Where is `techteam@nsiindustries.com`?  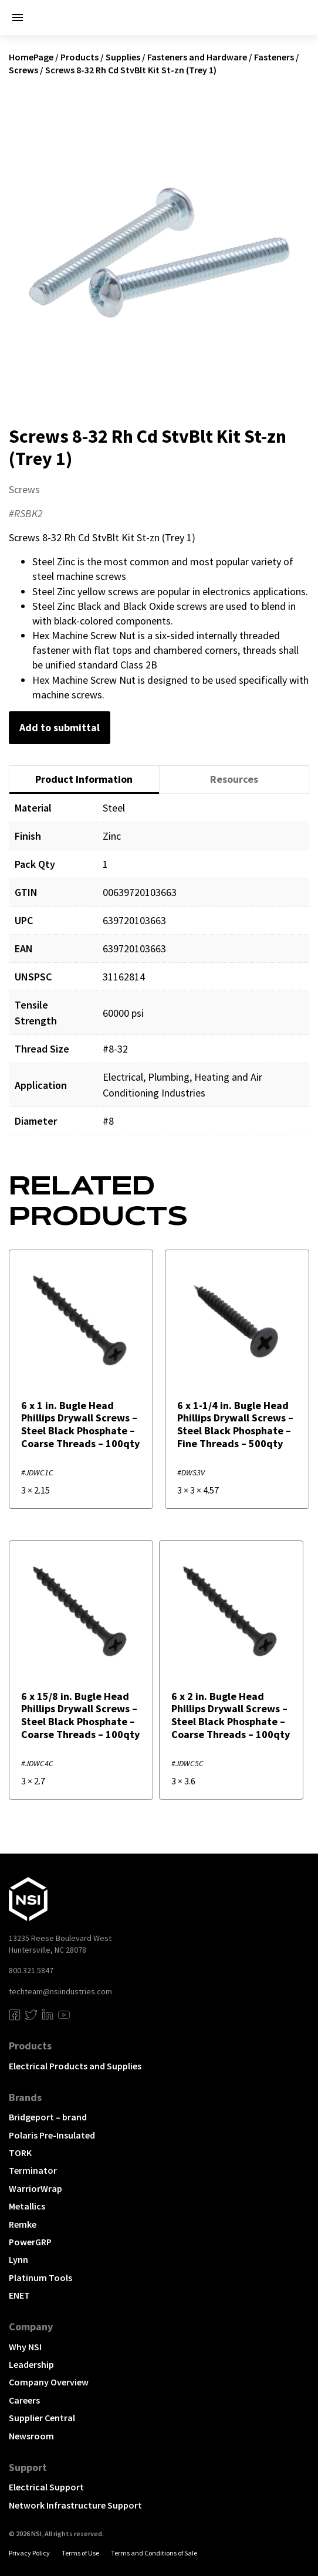 techteam@nsiindustries.com is located at coordinates (60, 1991).